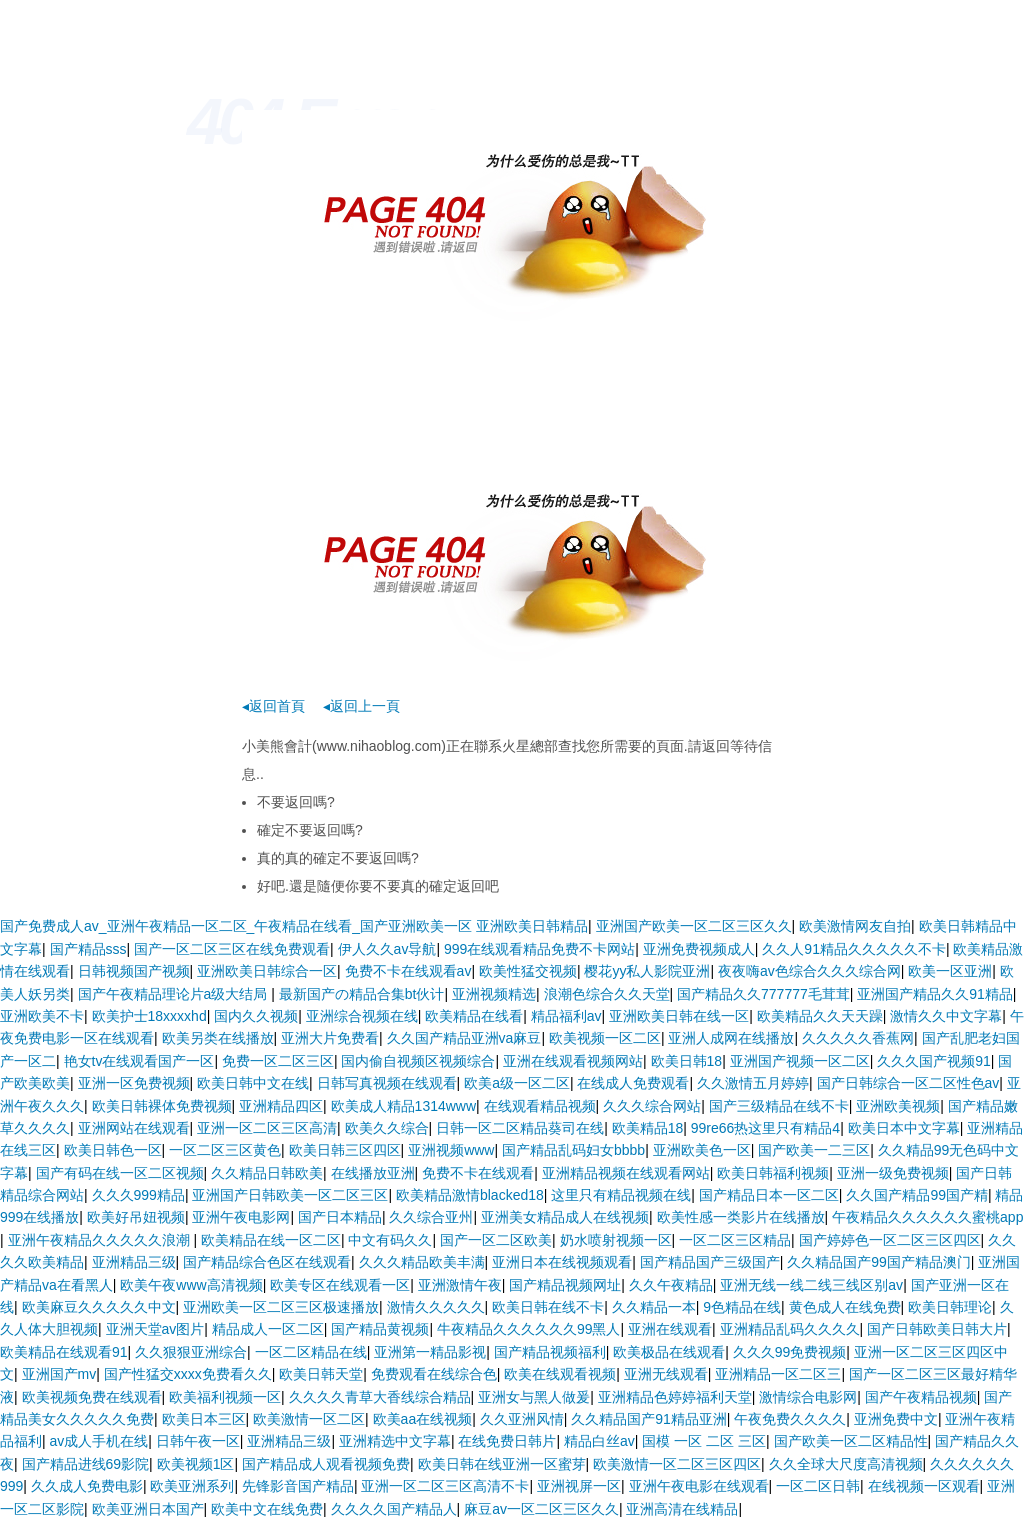  I want to click on 欧美日韩在线亚洲一区蜜芽, so click(502, 1464).